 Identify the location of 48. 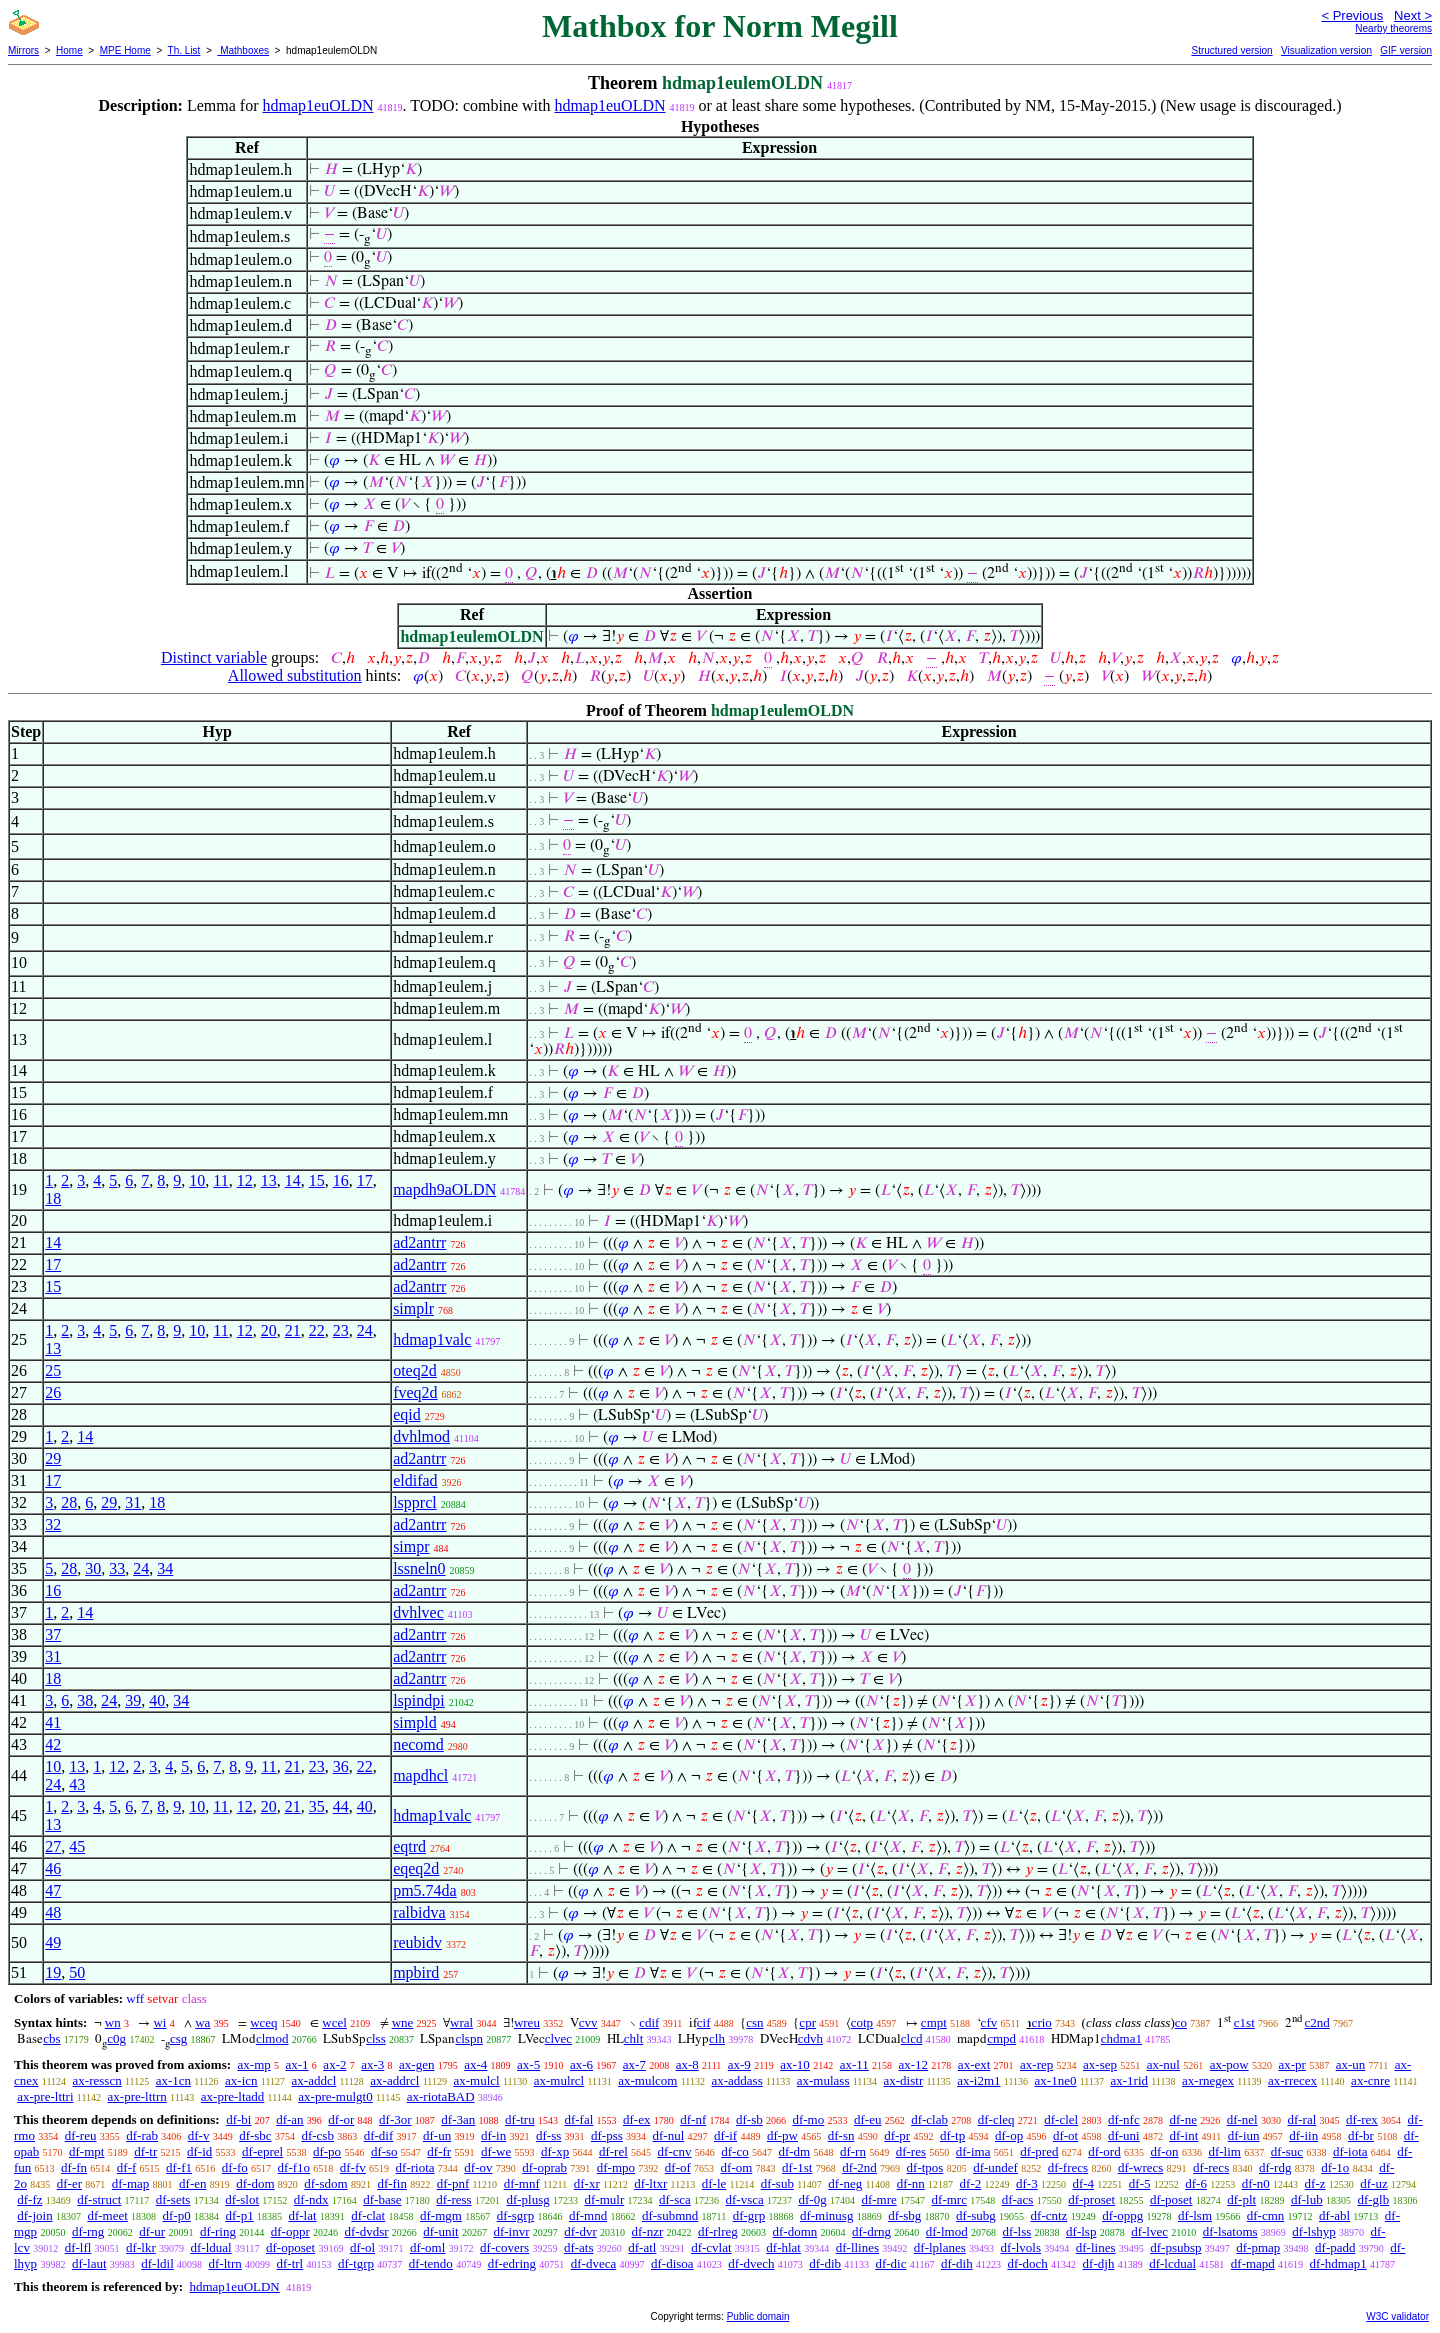
(53, 1912).